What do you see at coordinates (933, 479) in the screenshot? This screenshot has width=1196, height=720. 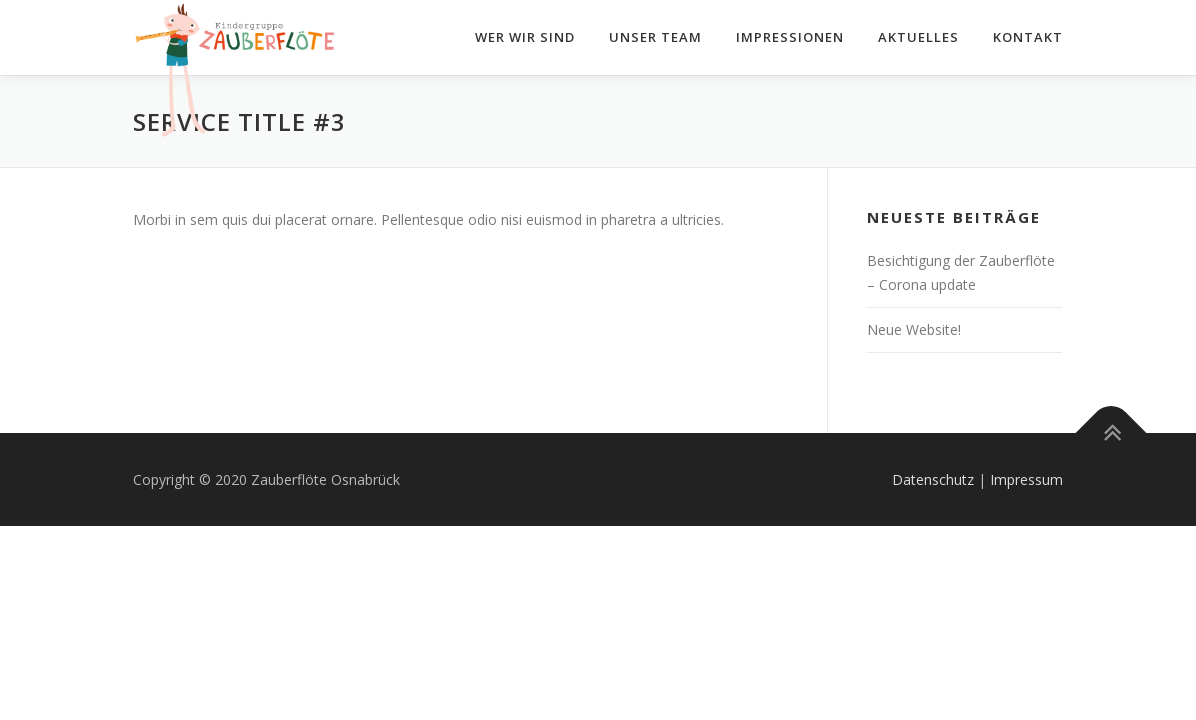 I see `Datenschutz` at bounding box center [933, 479].